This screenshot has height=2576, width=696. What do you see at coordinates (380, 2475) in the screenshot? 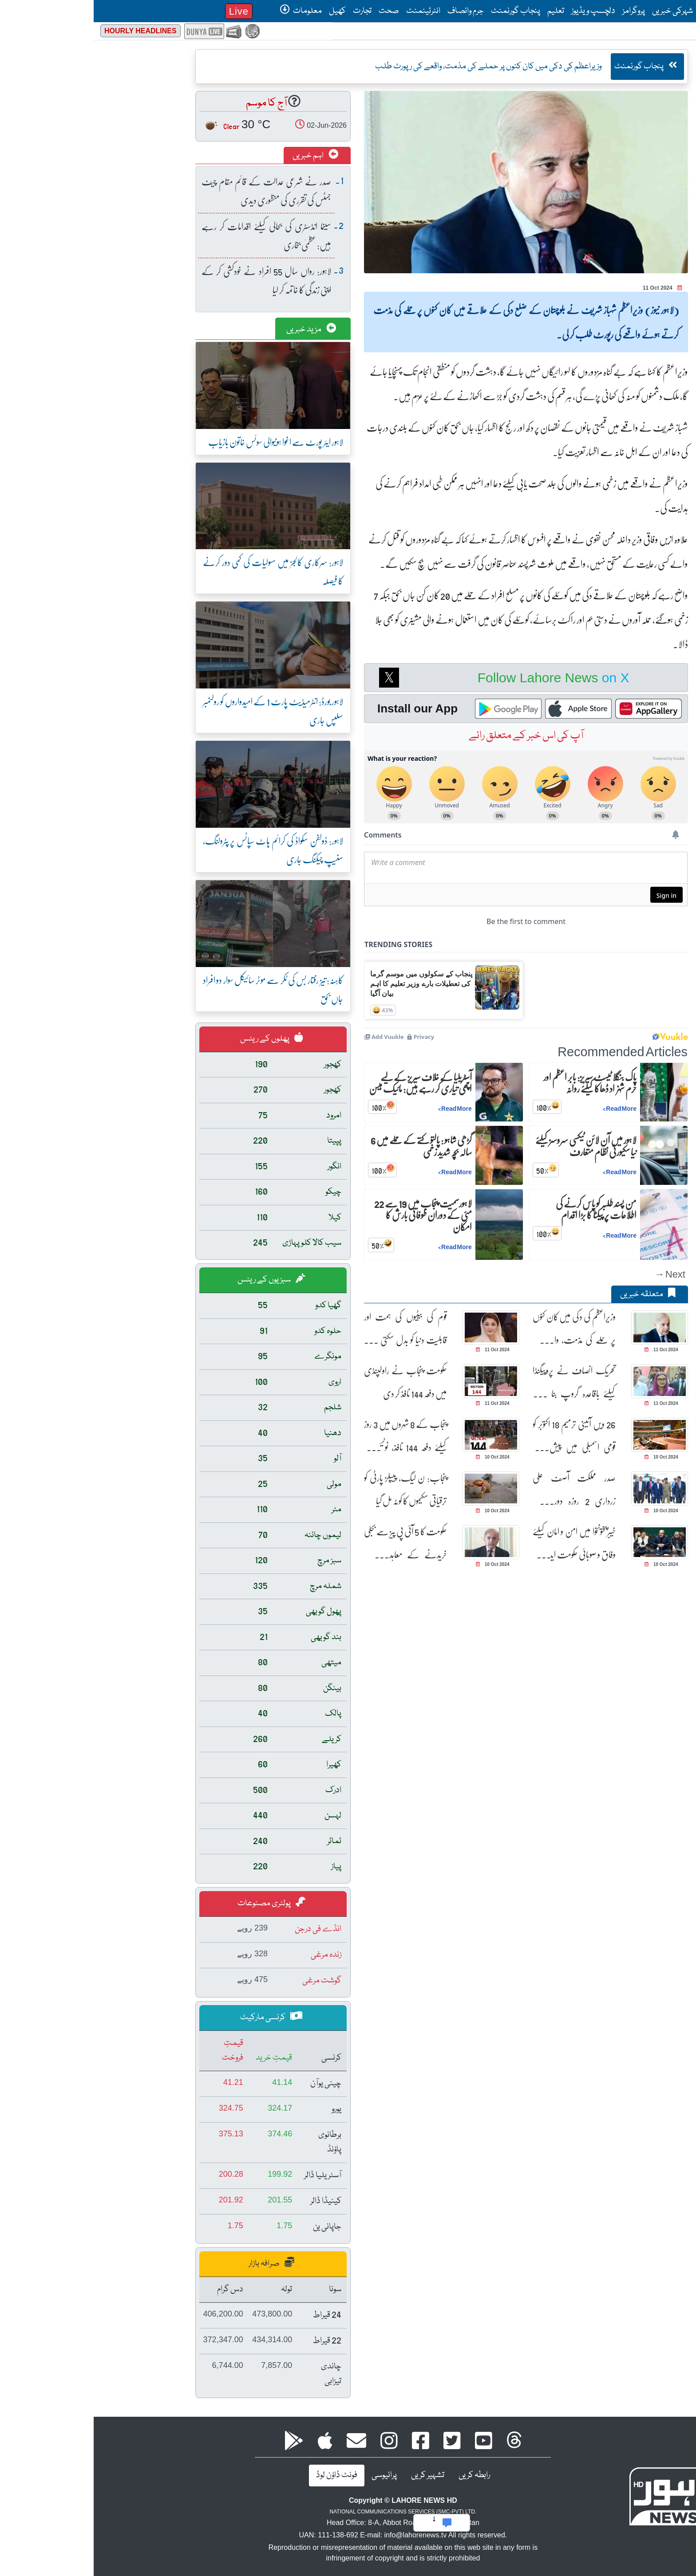
I see `رابطہ کریں` at bounding box center [380, 2475].